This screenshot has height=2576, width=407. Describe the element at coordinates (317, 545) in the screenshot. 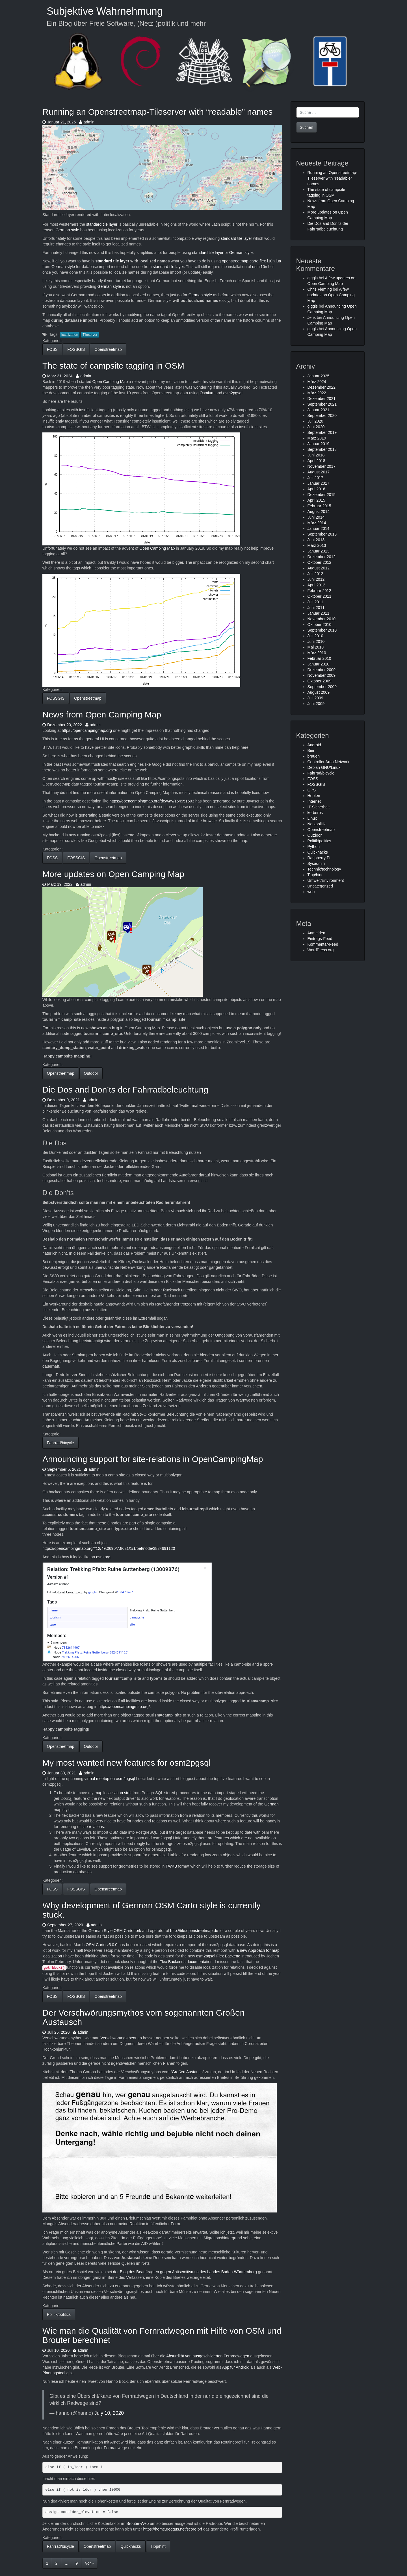

I see `März 2013` at that location.